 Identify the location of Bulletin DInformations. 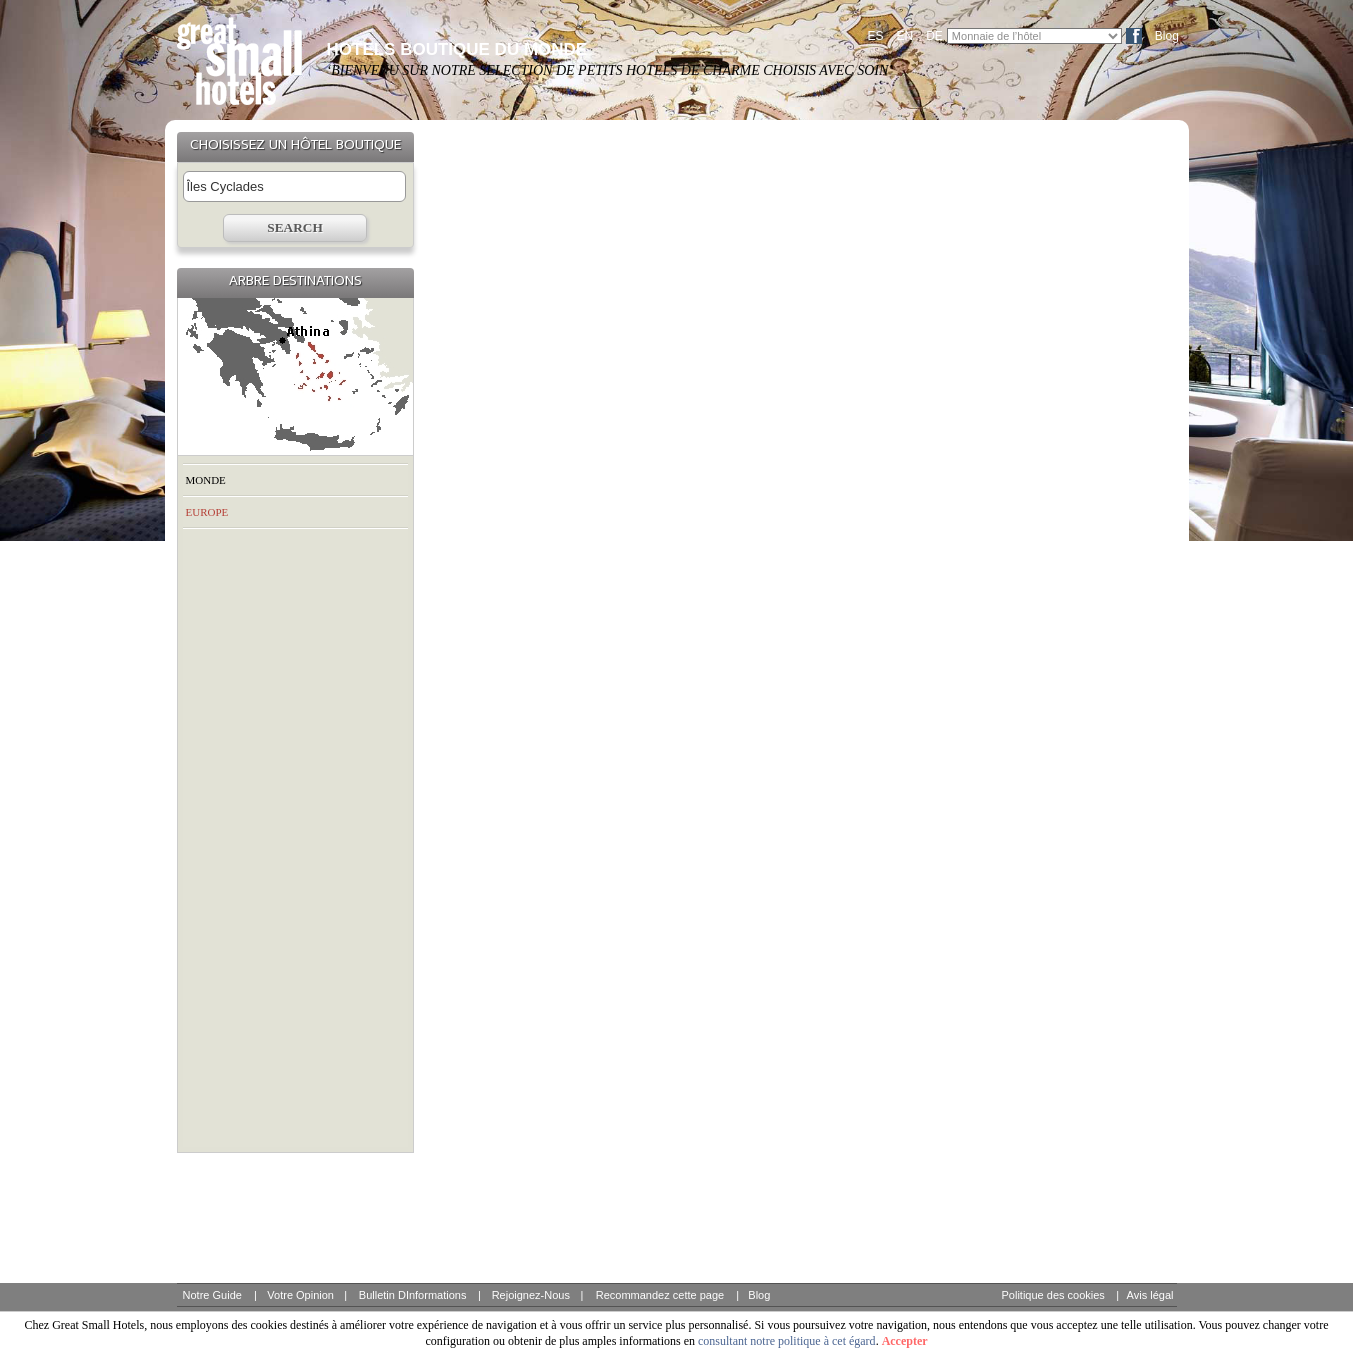
(413, 1295).